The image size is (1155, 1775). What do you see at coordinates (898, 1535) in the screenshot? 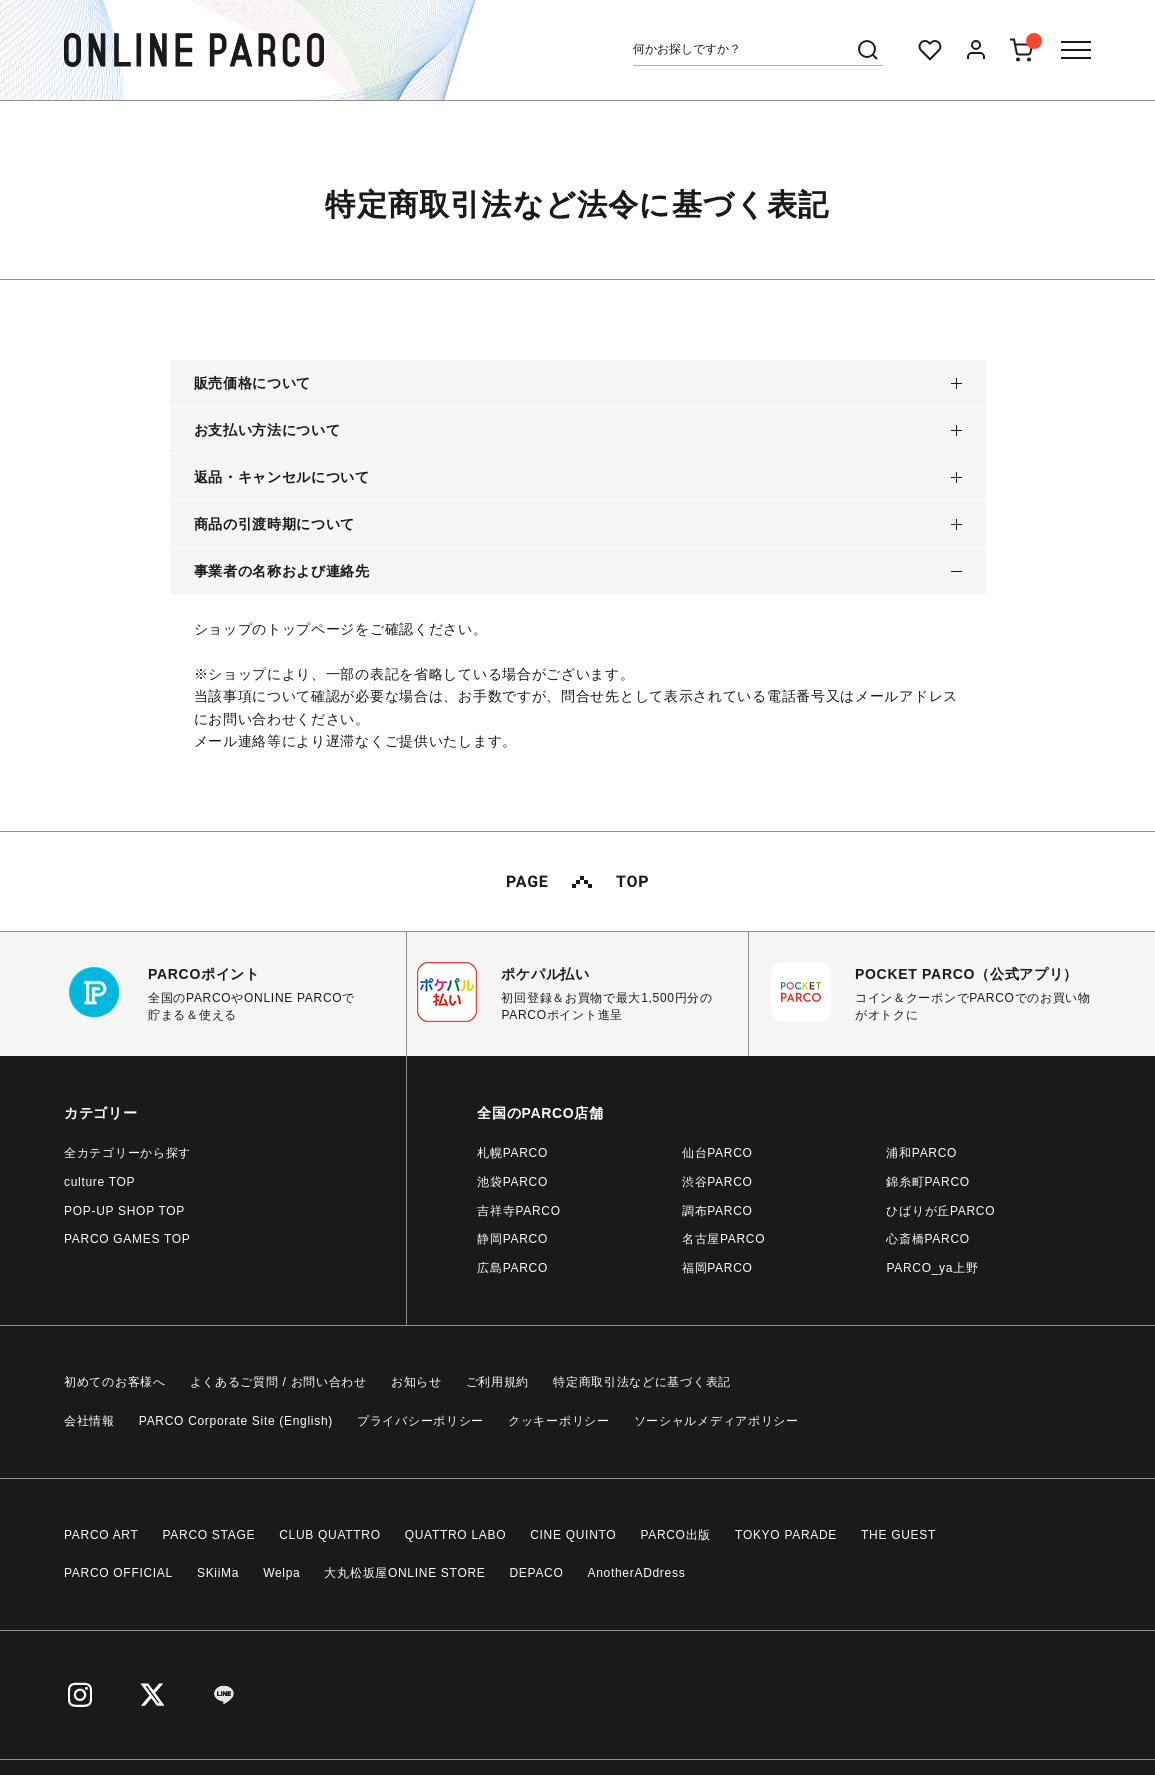
I see `THE GUEST` at bounding box center [898, 1535].